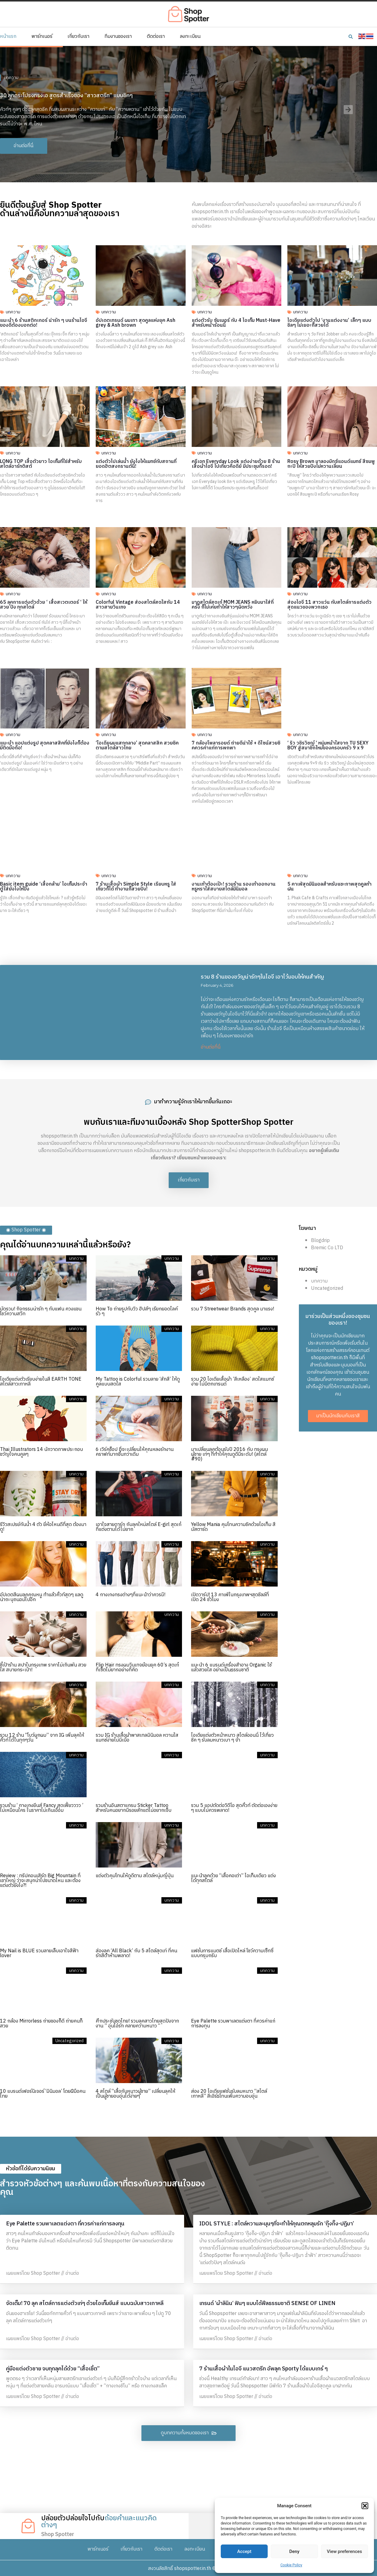  I want to click on [button], so click(365, 2506).